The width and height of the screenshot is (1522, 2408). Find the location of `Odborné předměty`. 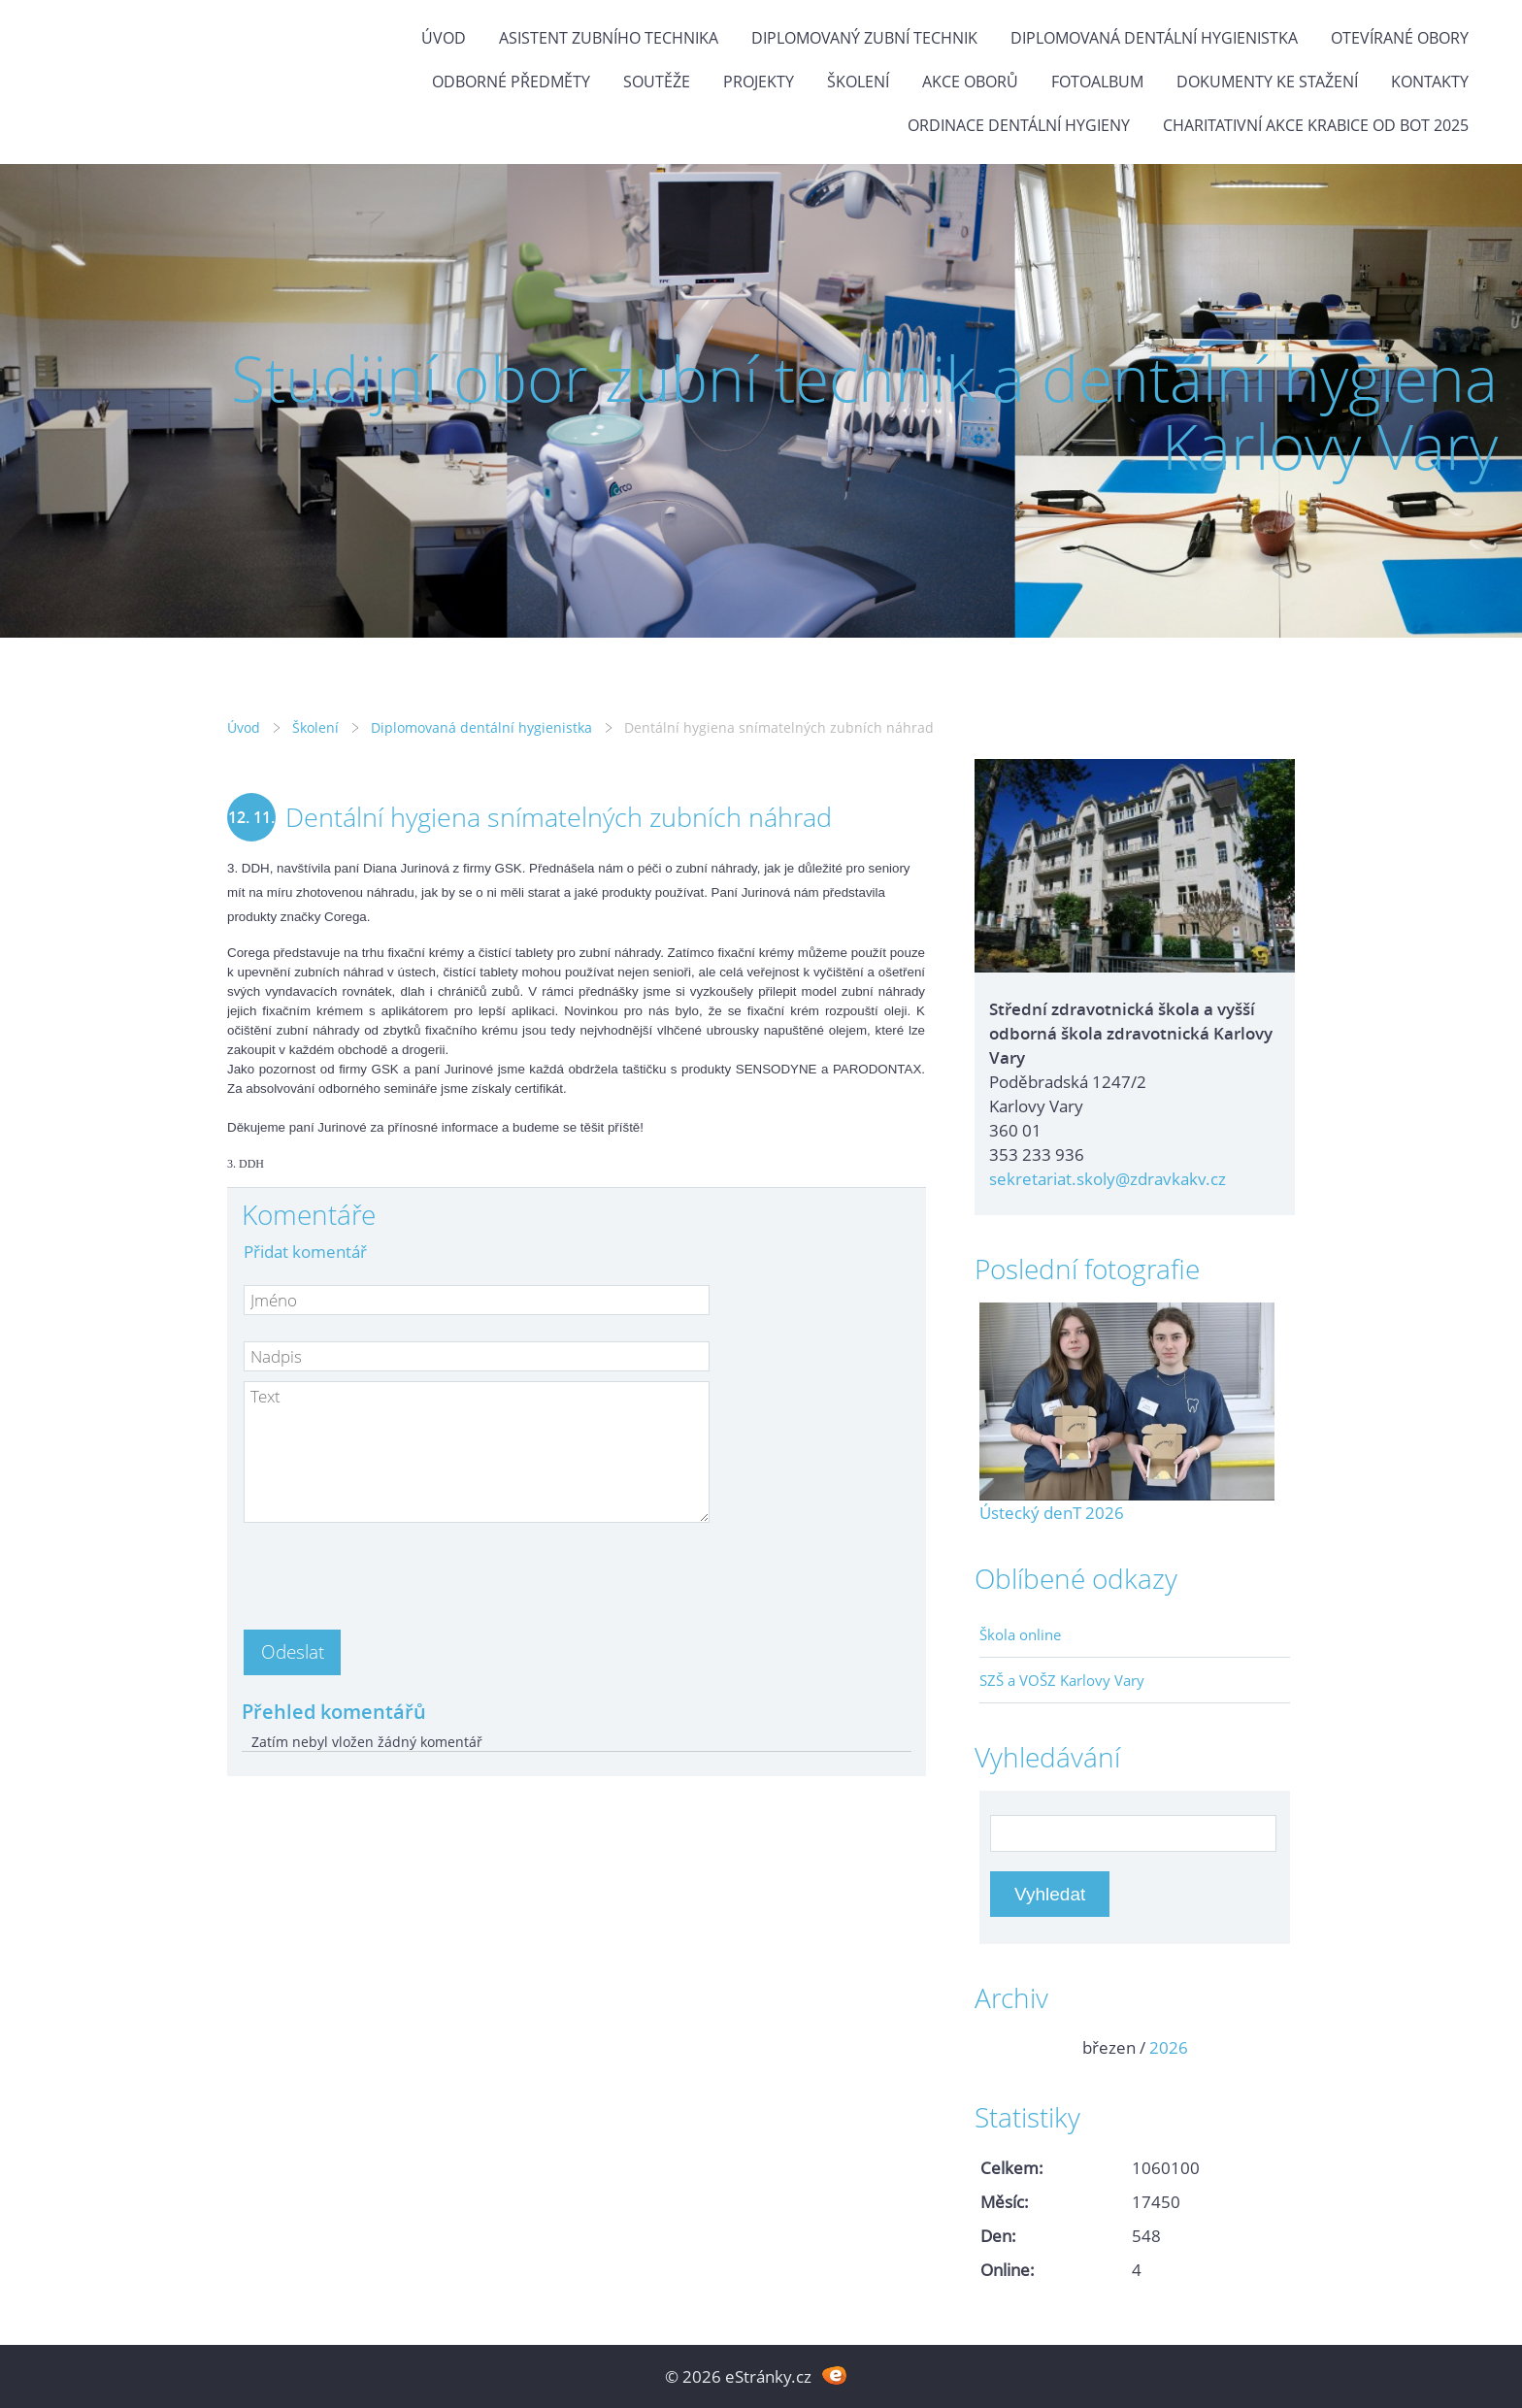

Odborné předměty is located at coordinates (511, 81).